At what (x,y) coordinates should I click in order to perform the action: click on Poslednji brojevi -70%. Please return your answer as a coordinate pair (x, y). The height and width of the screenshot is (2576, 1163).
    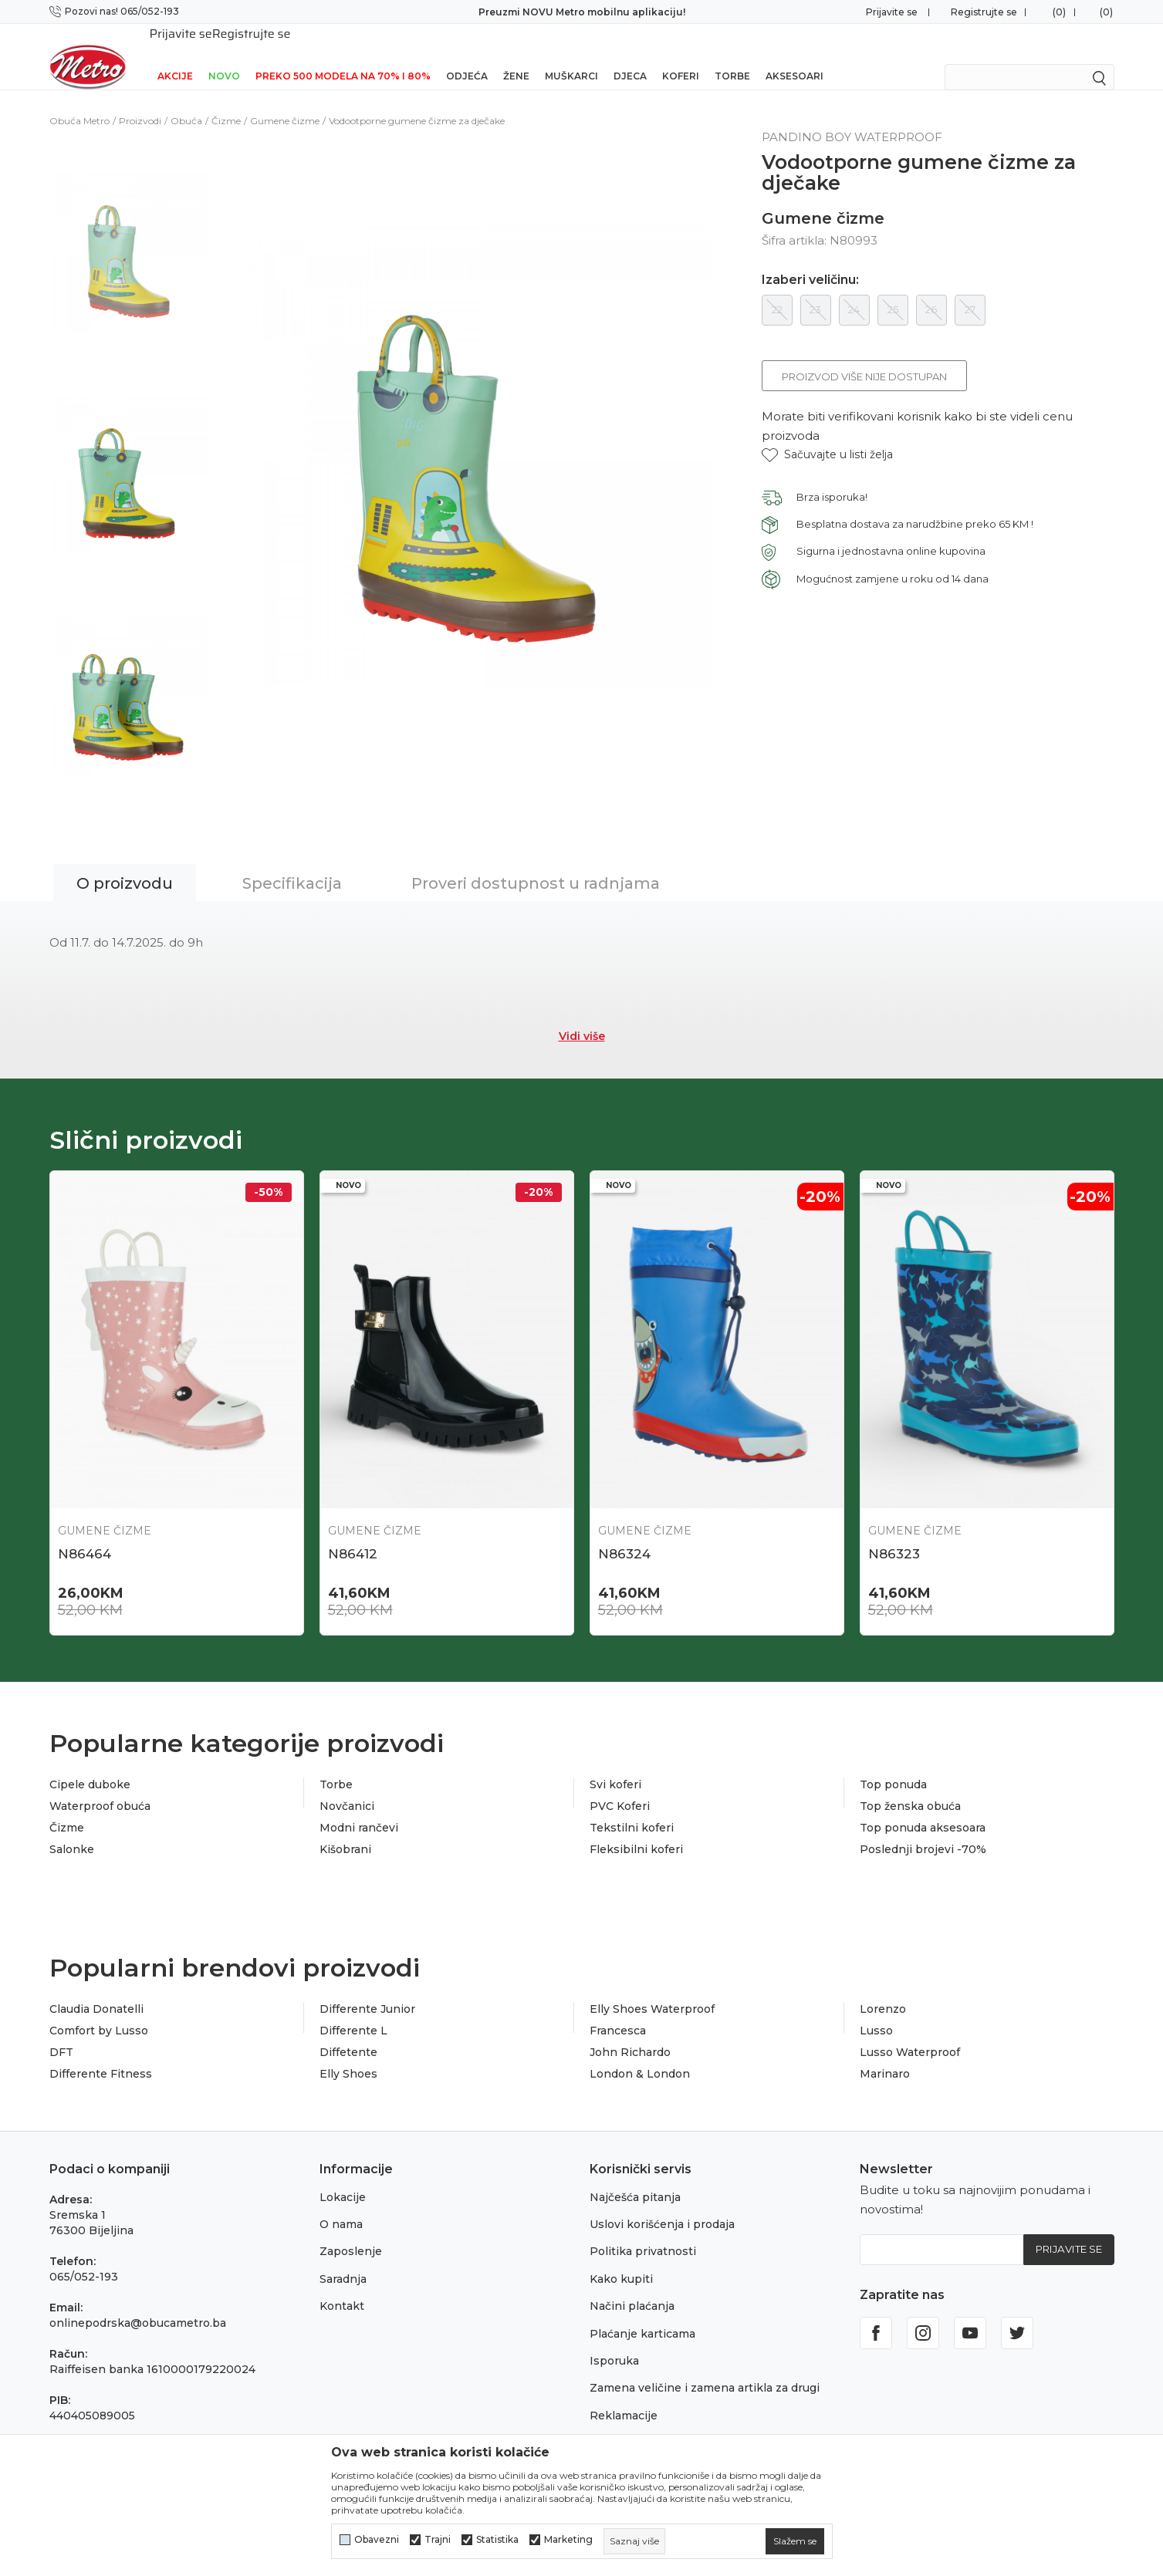
    Looking at the image, I should click on (923, 1831).